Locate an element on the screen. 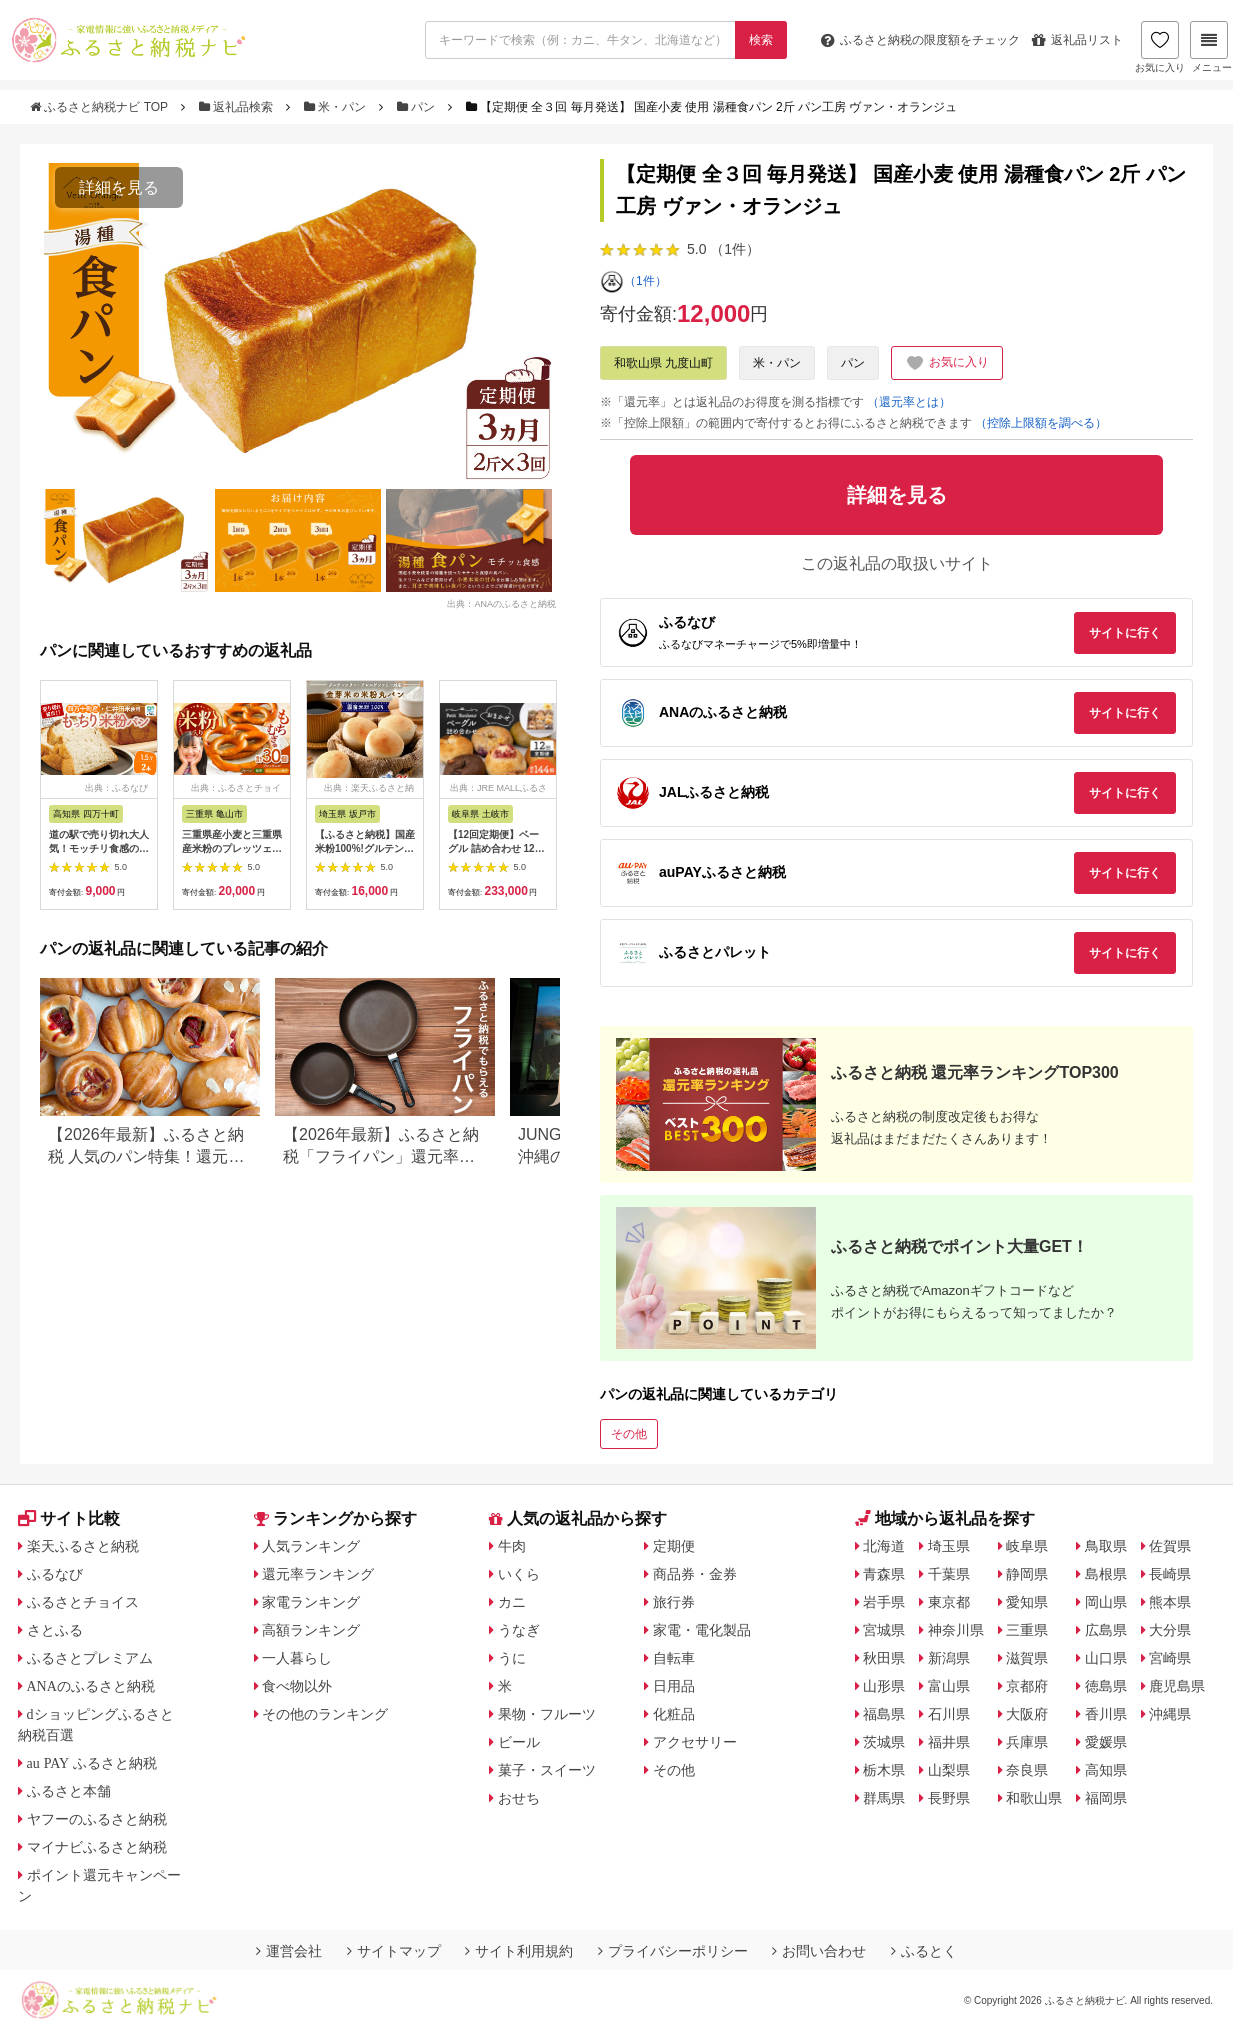 The image size is (1233, 2030). 運営会社 is located at coordinates (289, 1951).